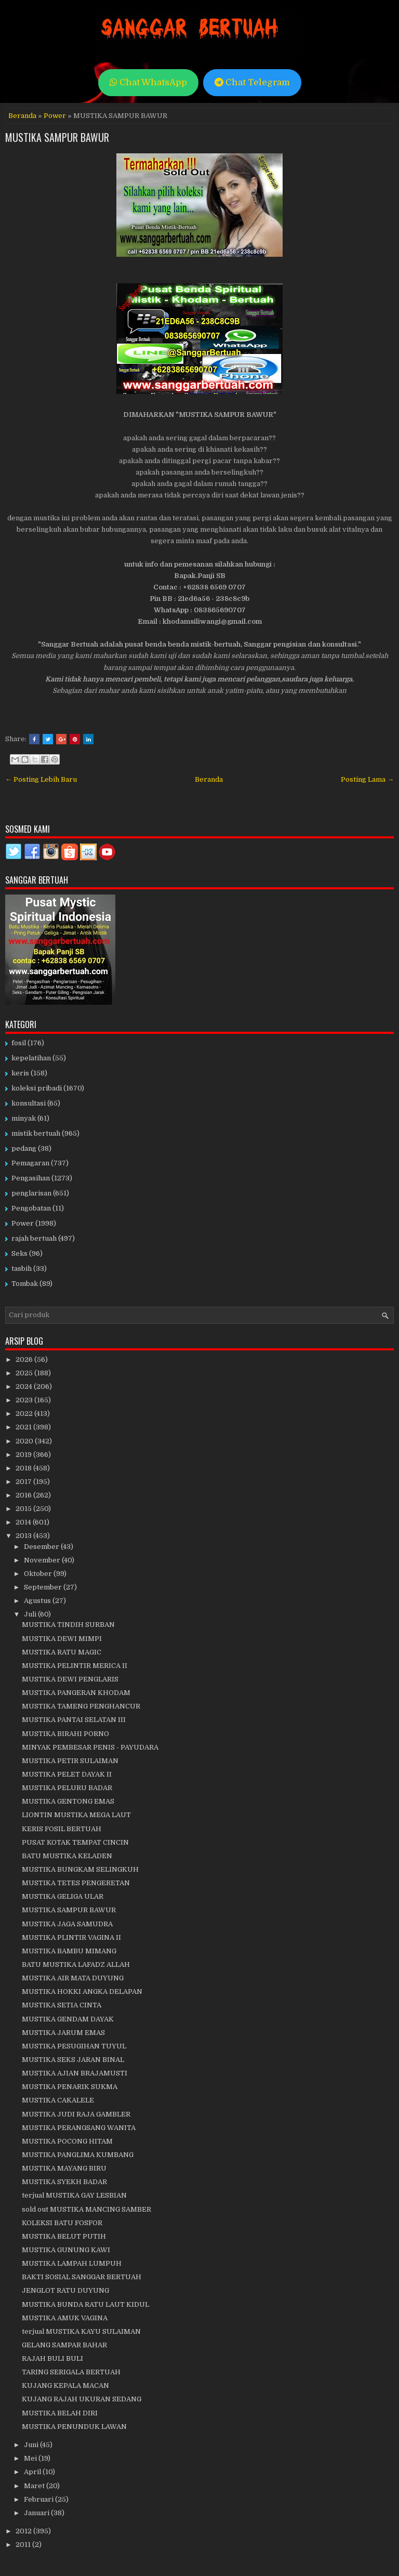  I want to click on LIONTIN MUSTIKA MEGA LAUT, so click(76, 1815).